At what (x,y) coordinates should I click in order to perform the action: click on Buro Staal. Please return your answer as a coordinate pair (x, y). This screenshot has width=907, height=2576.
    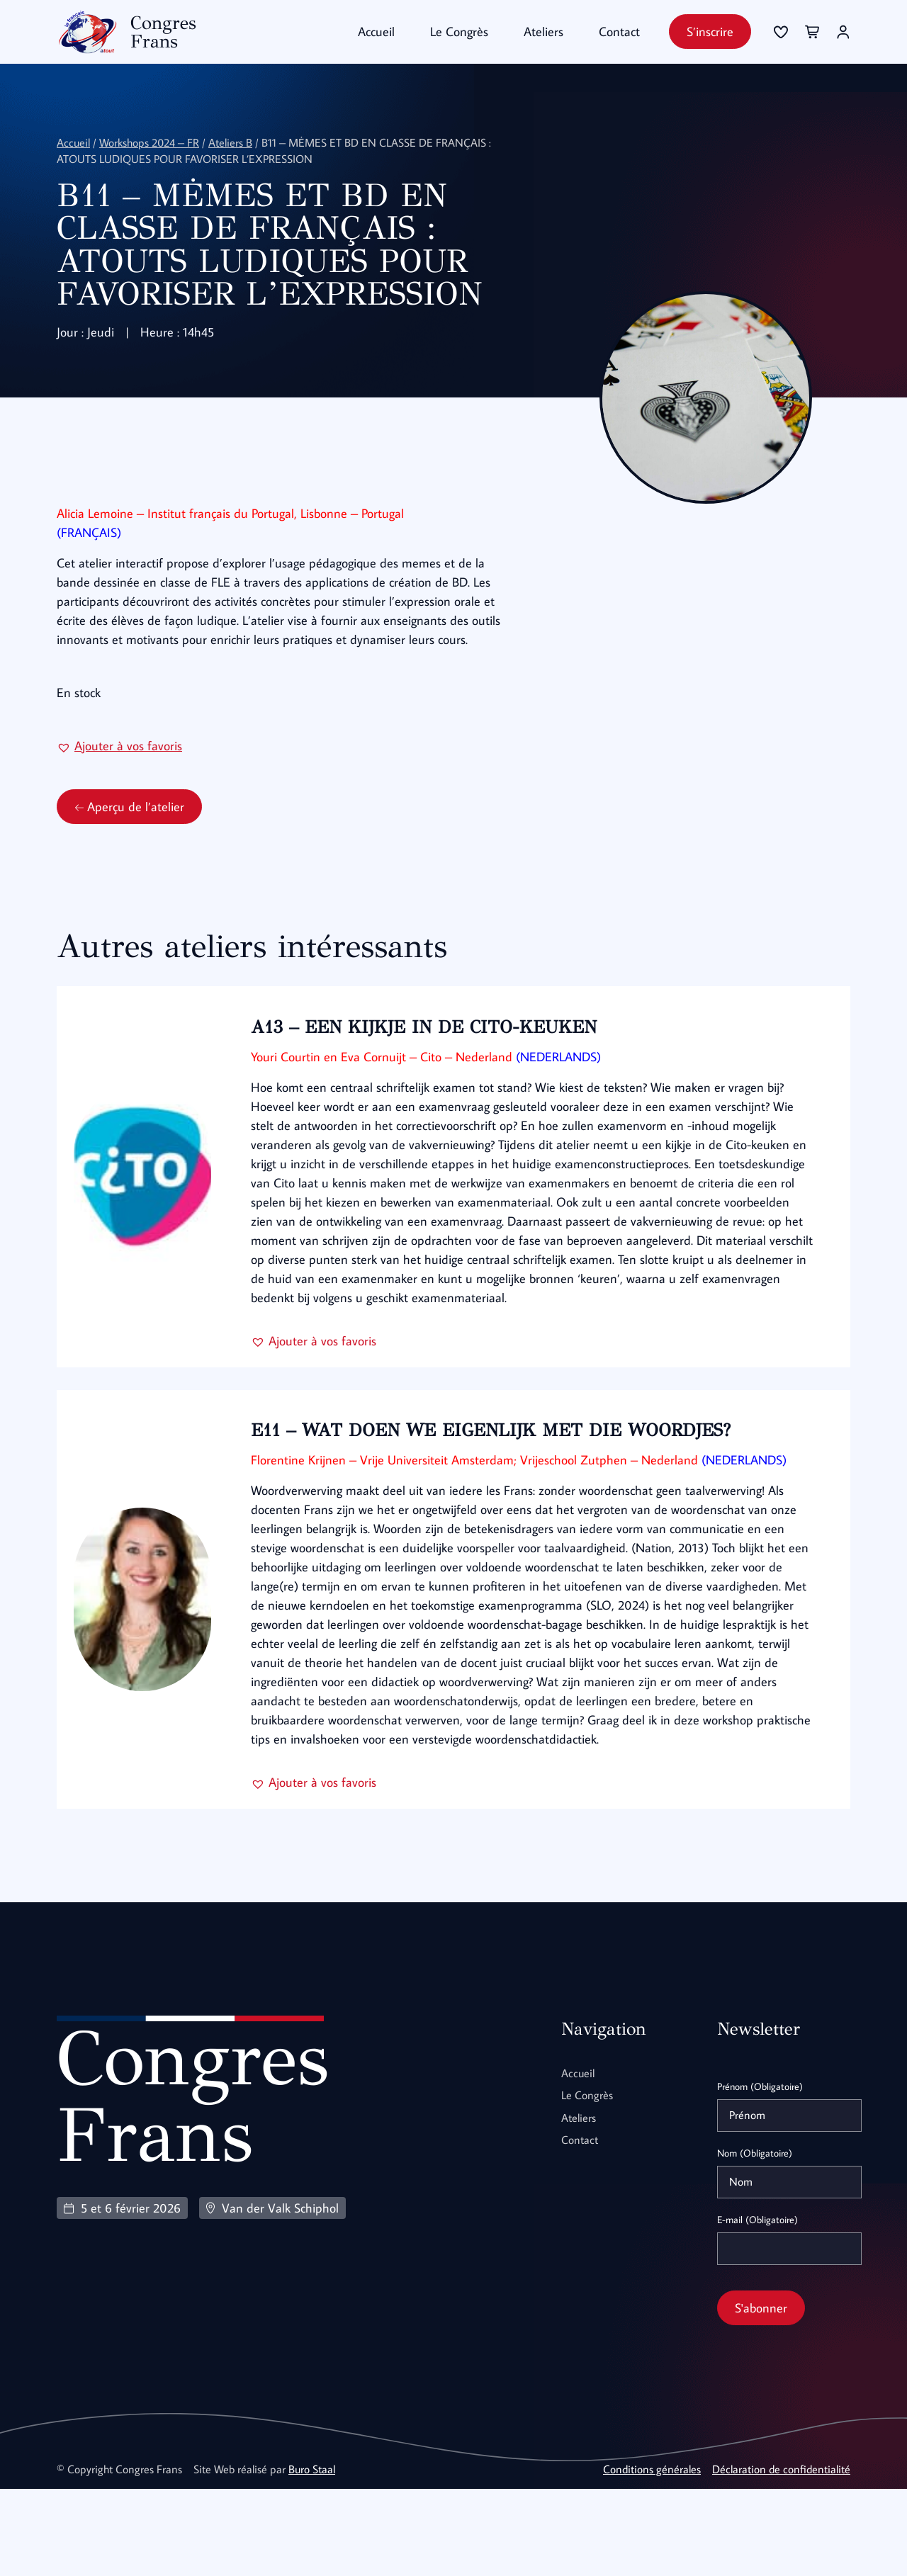
    Looking at the image, I should click on (311, 2556).